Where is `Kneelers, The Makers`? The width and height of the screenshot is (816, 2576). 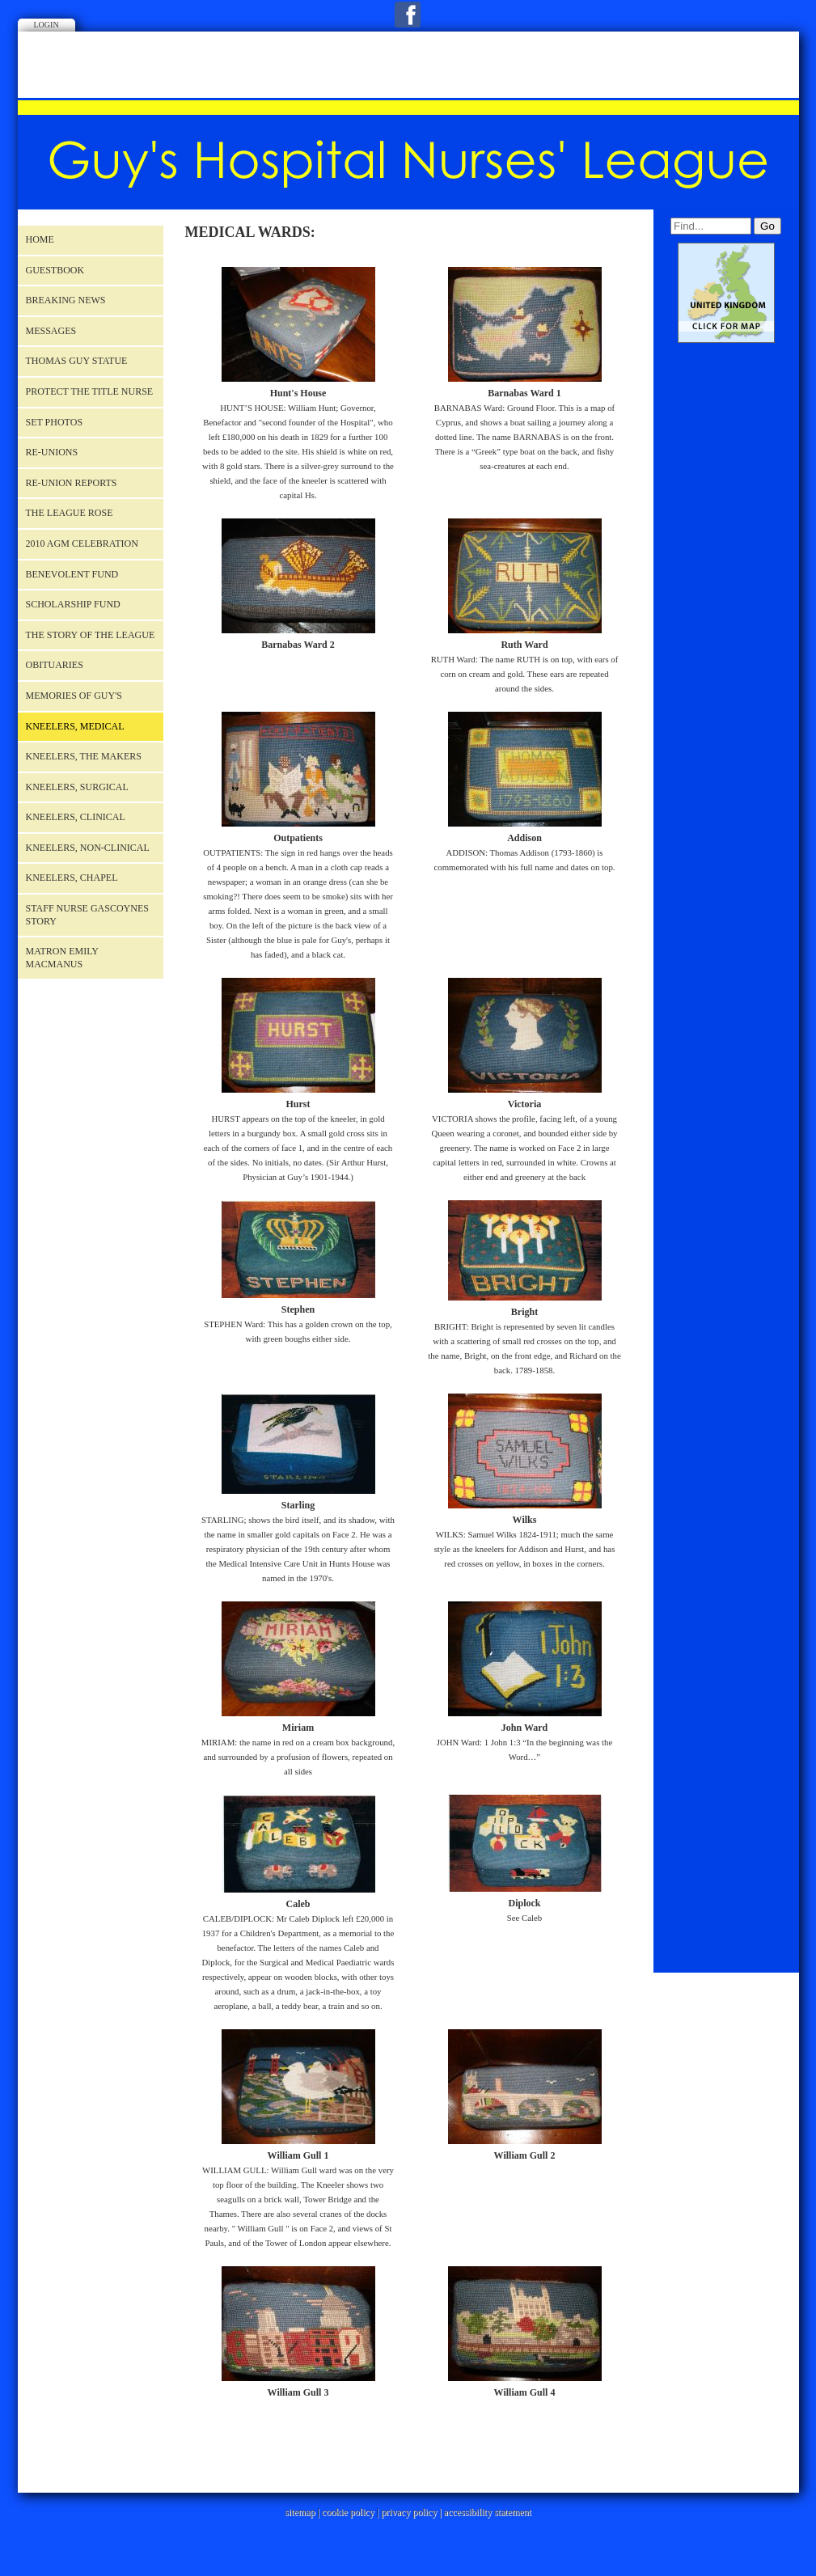
Kneelers, The Makers is located at coordinates (84, 756).